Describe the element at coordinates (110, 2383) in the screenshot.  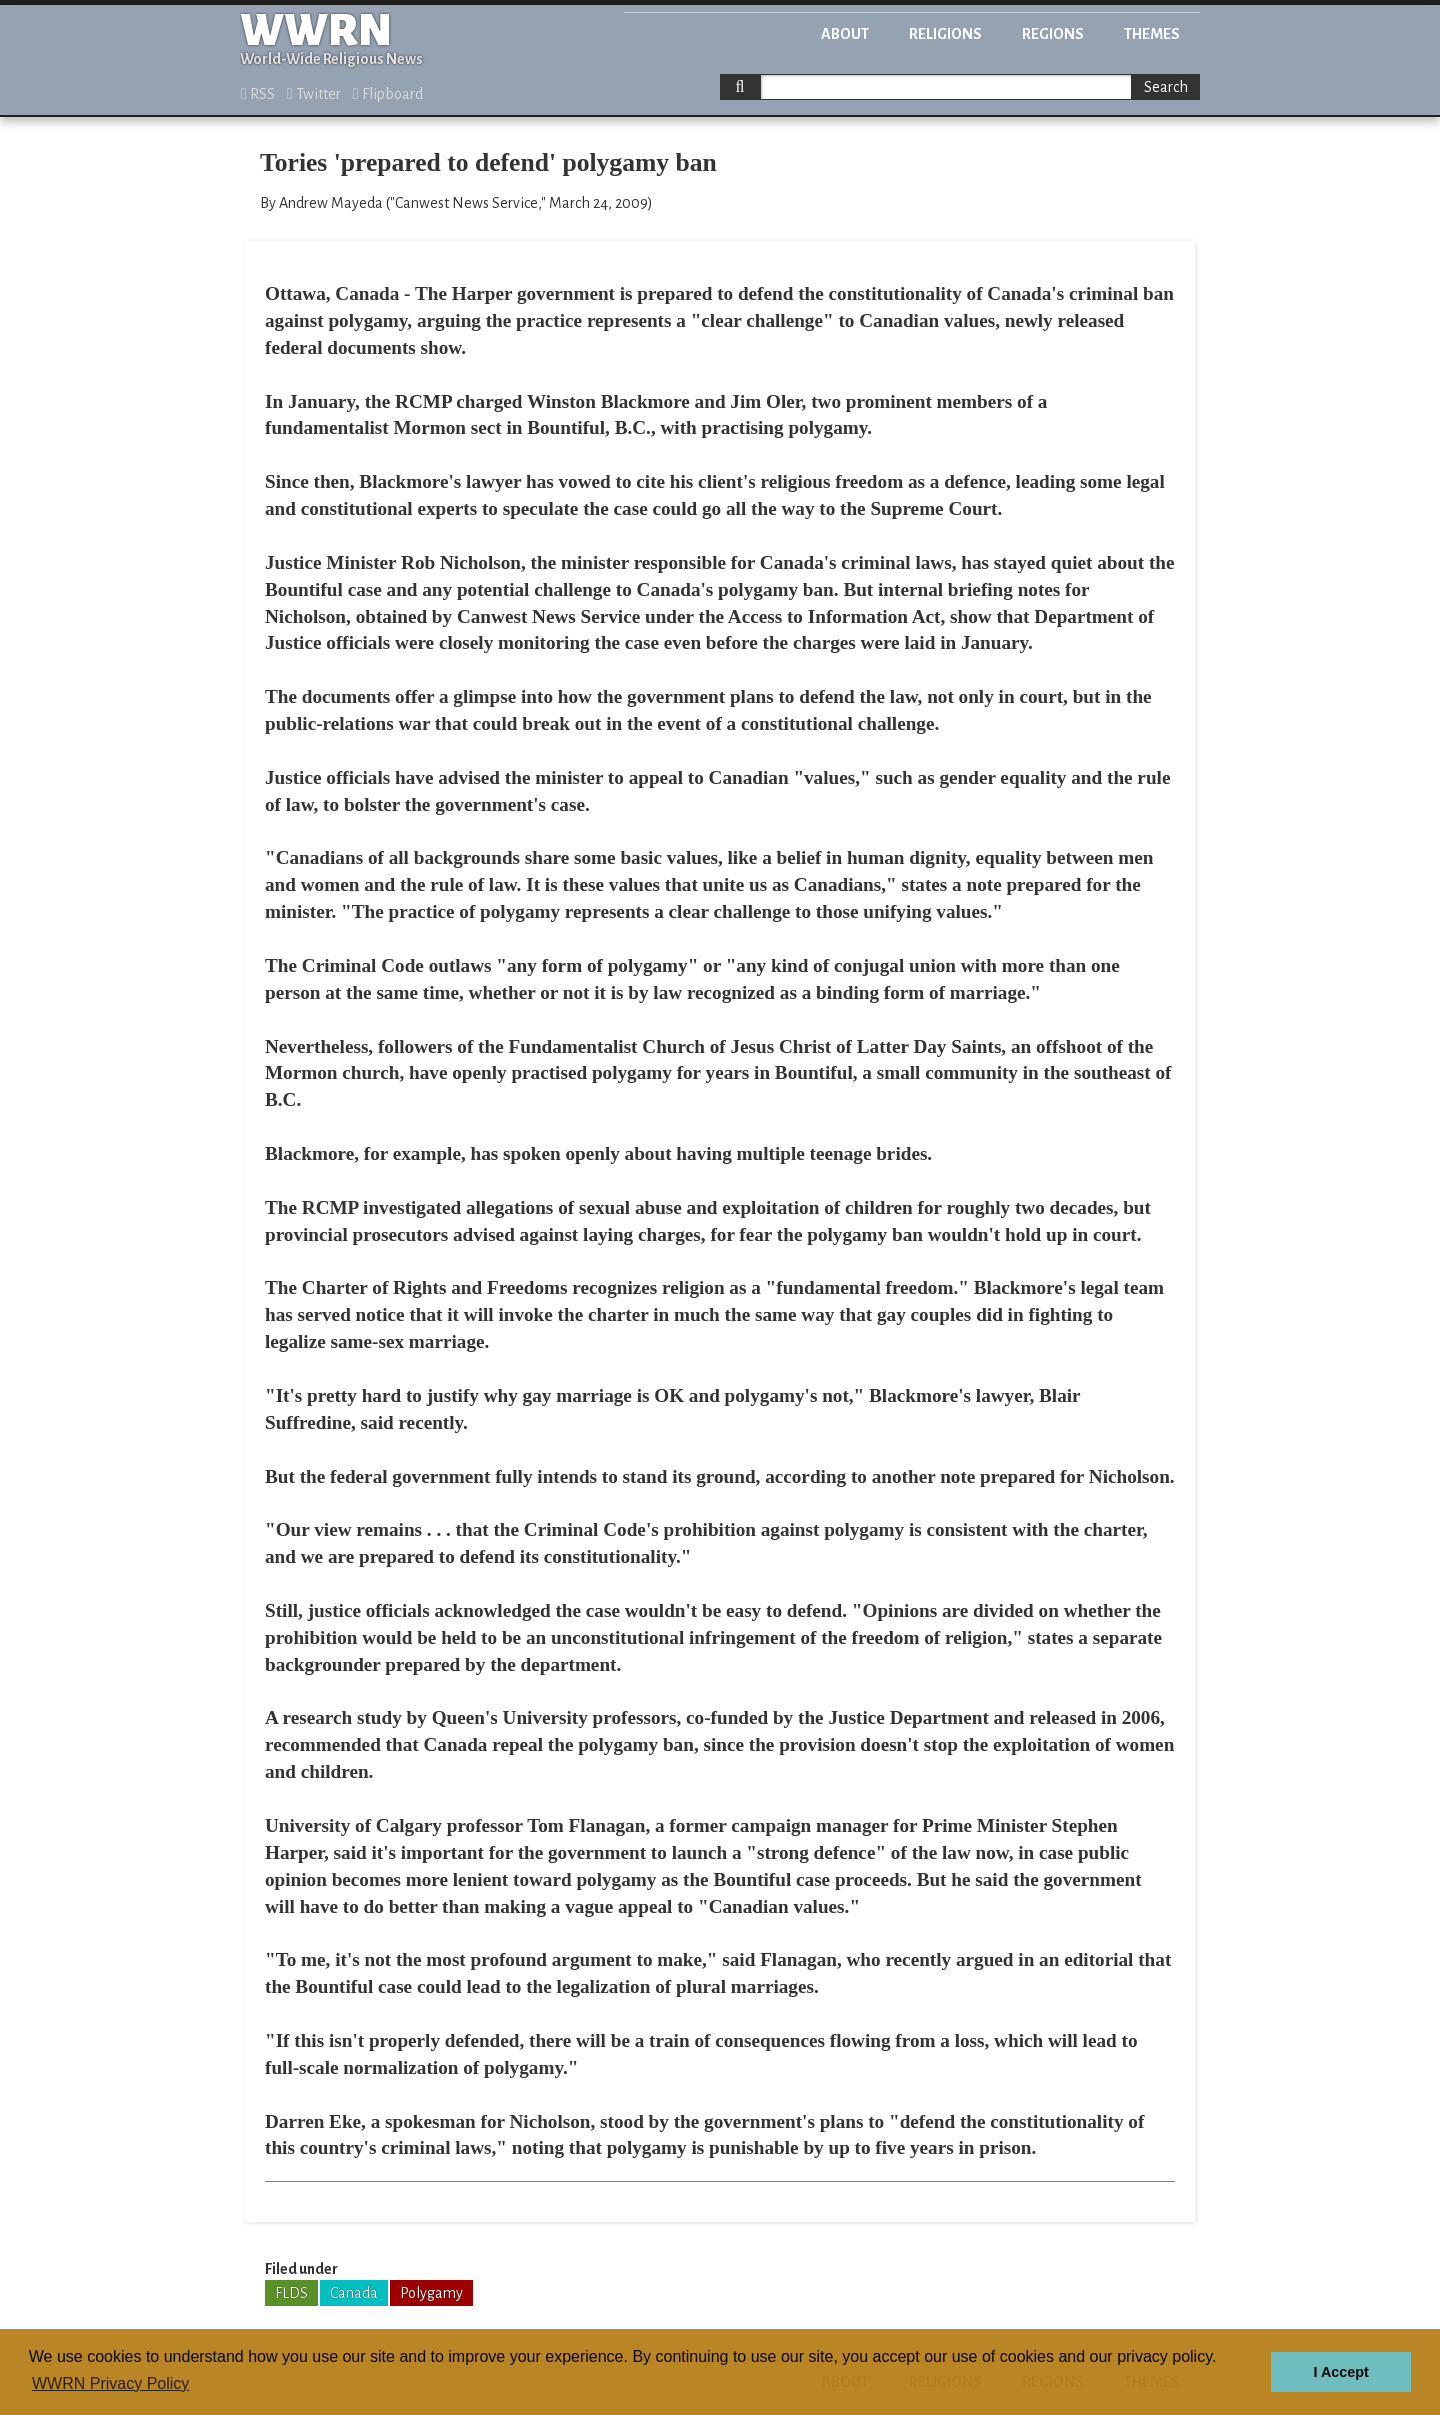
I see `WWRN Privacy Policy [button]` at that location.